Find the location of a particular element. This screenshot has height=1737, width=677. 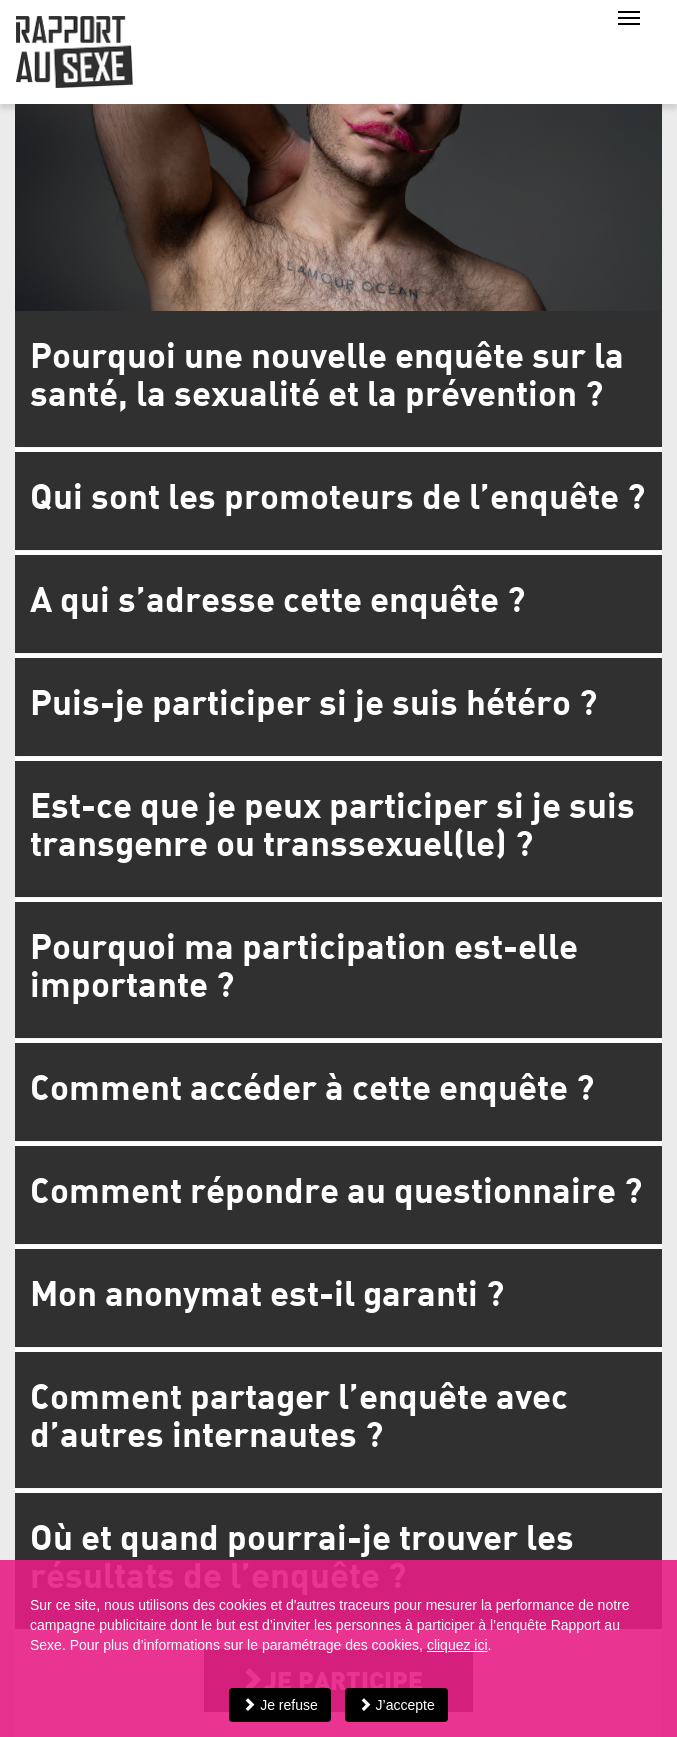

Je refuse is located at coordinates (279, 1705).